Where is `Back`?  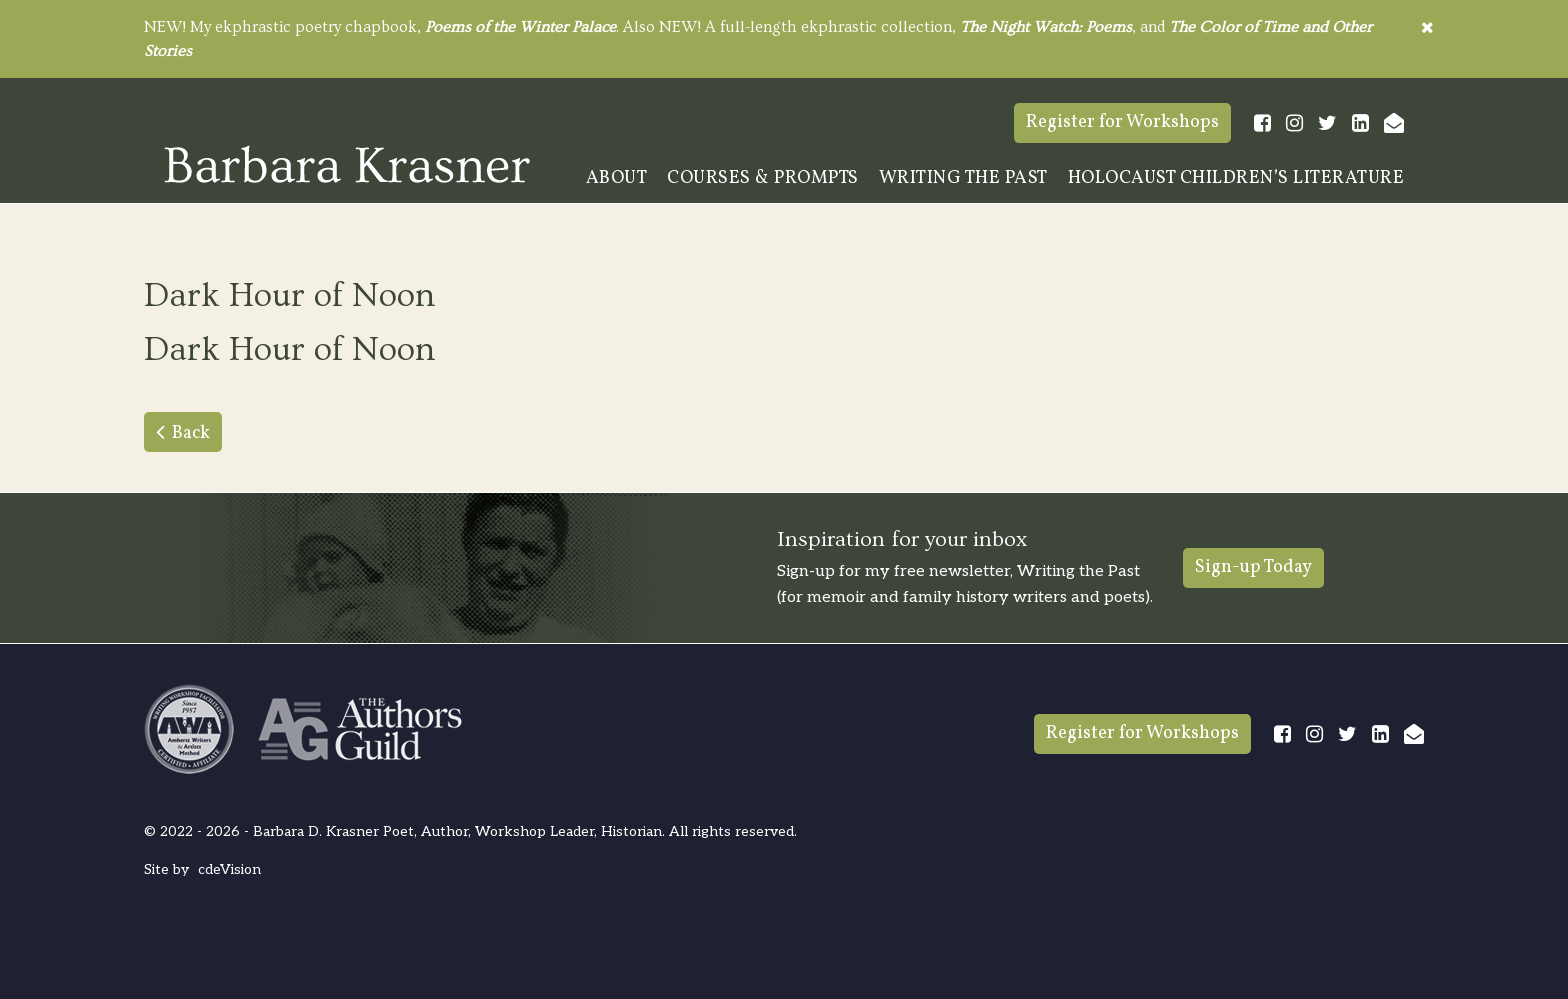 Back is located at coordinates (191, 433).